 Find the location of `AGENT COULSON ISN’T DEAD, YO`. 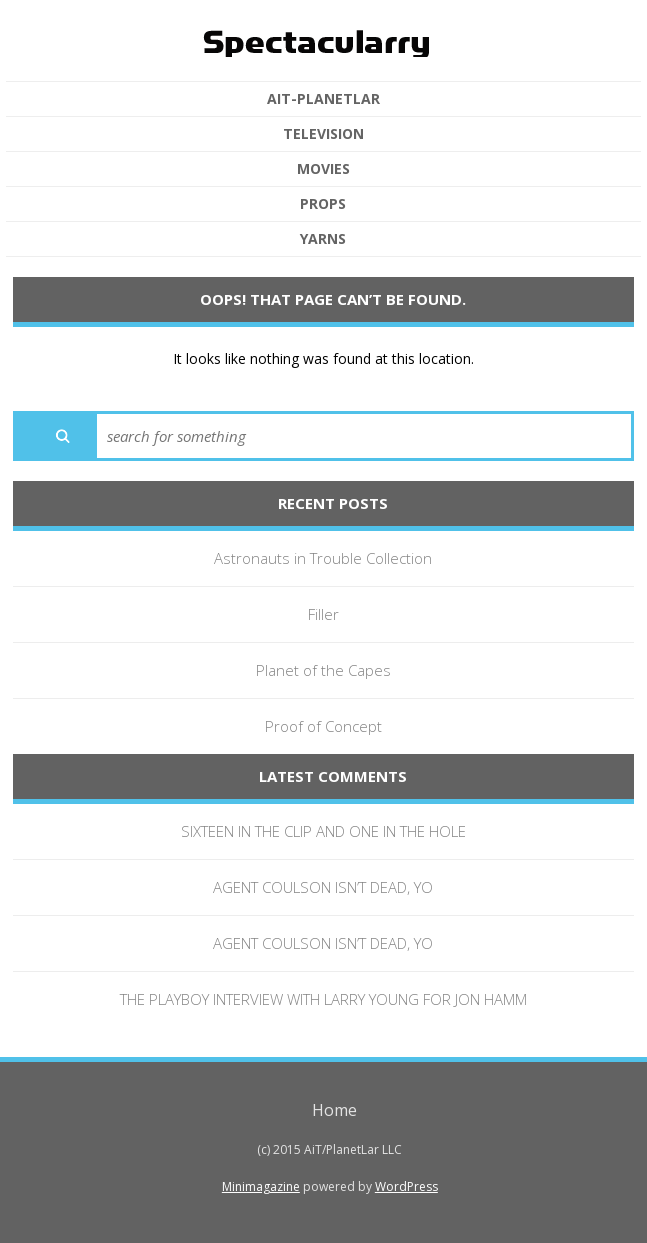

AGENT COULSON ISN’T DEAD, YO is located at coordinates (323, 887).